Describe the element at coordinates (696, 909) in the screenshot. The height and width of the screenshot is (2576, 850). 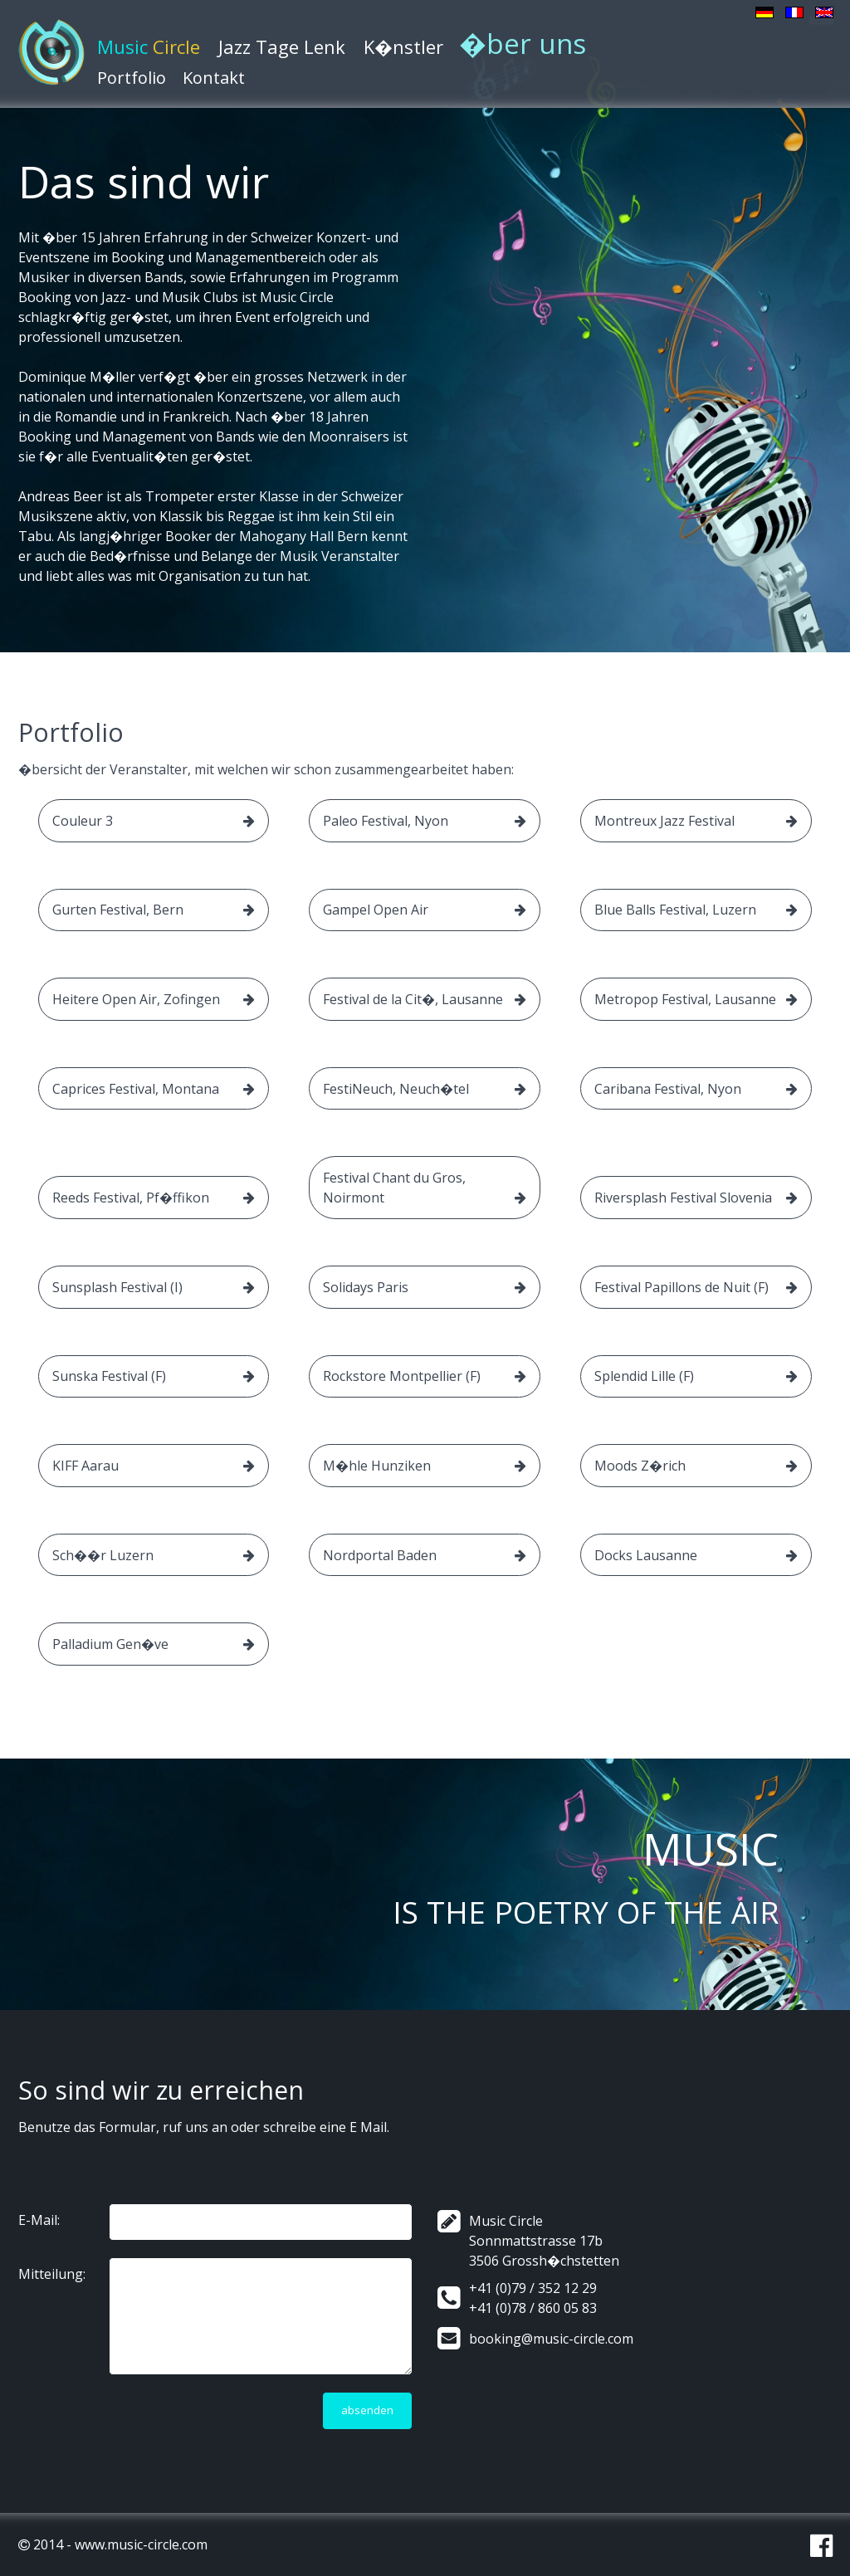
I see `Blue Balls Festival, Luzern` at that location.